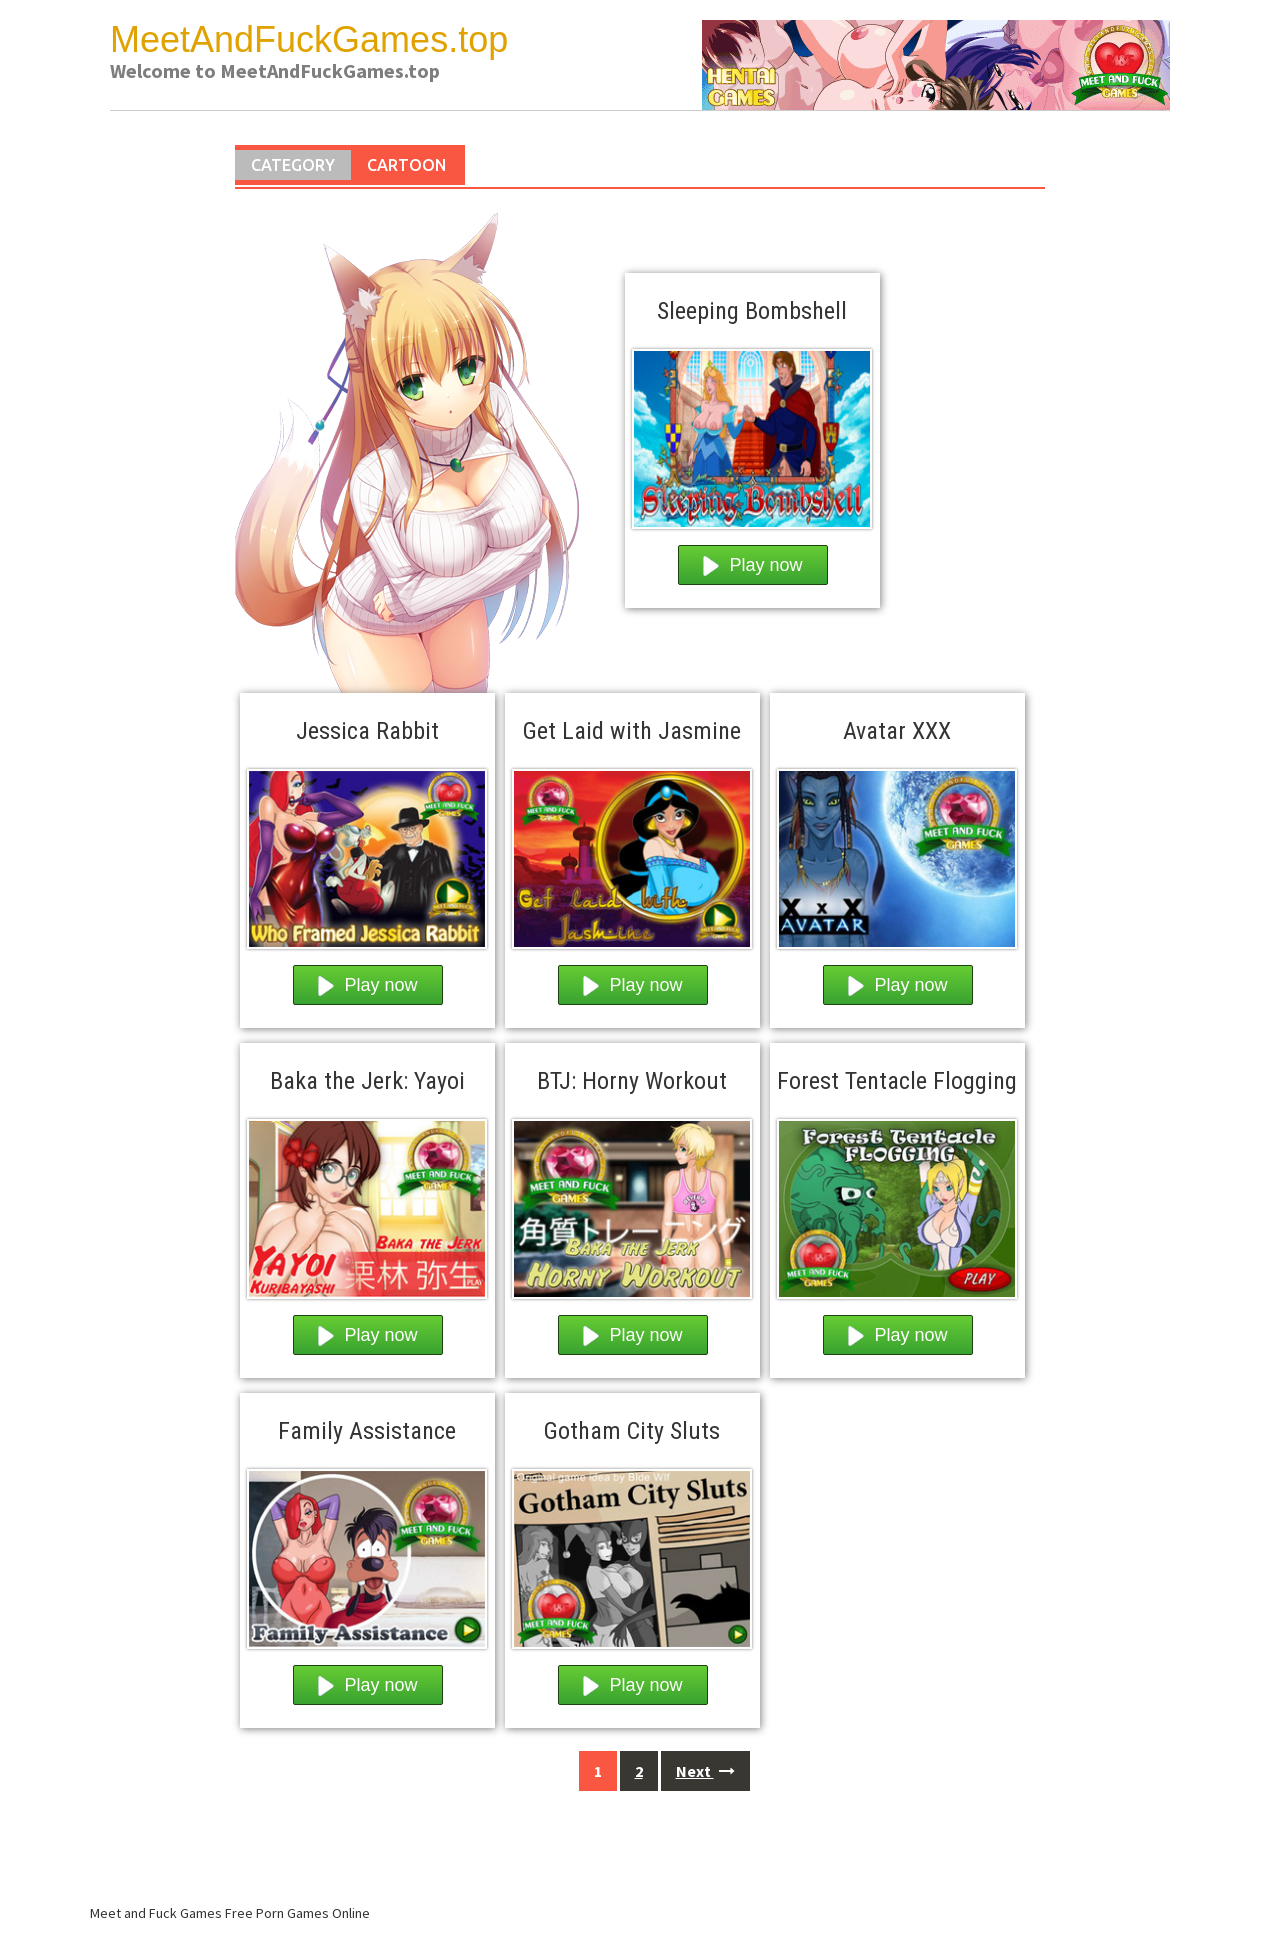 This screenshot has height=1938, width=1280. What do you see at coordinates (705, 1771) in the screenshot?
I see `Next` at bounding box center [705, 1771].